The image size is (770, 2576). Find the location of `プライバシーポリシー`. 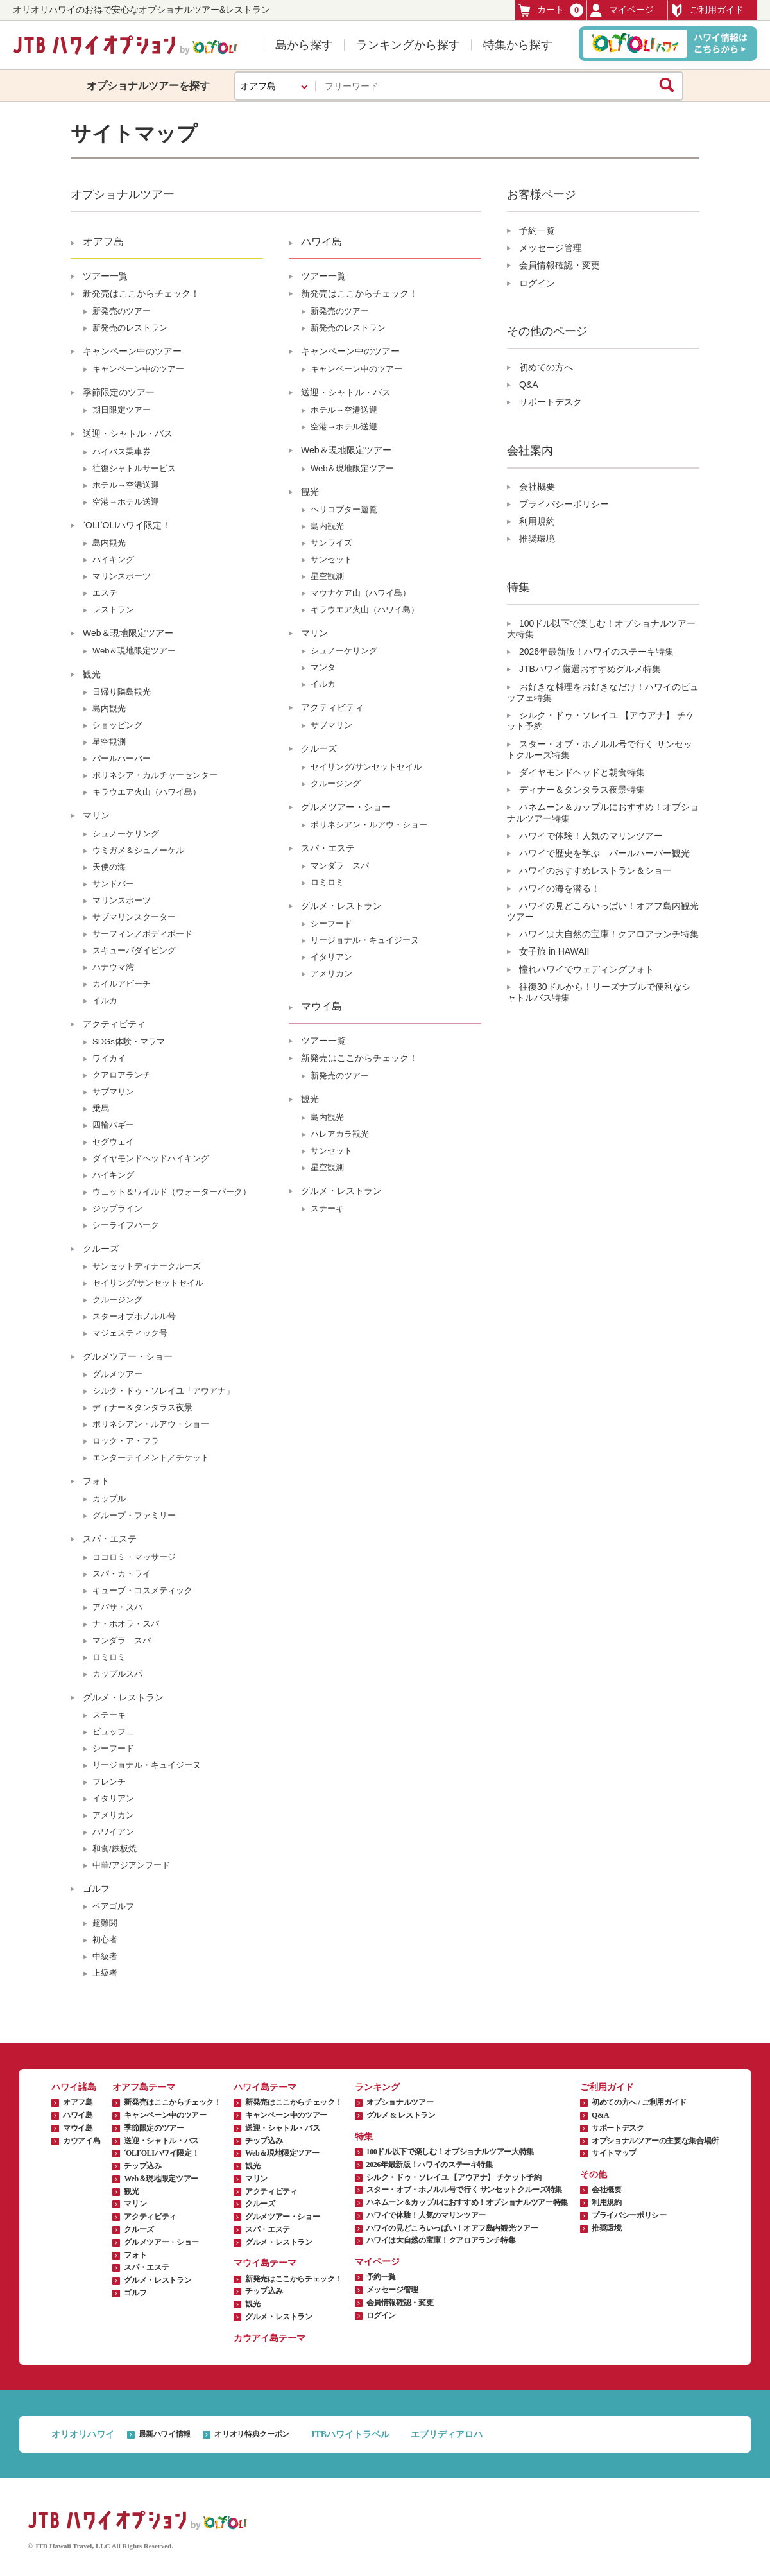

プライバシーポリシー is located at coordinates (564, 504).